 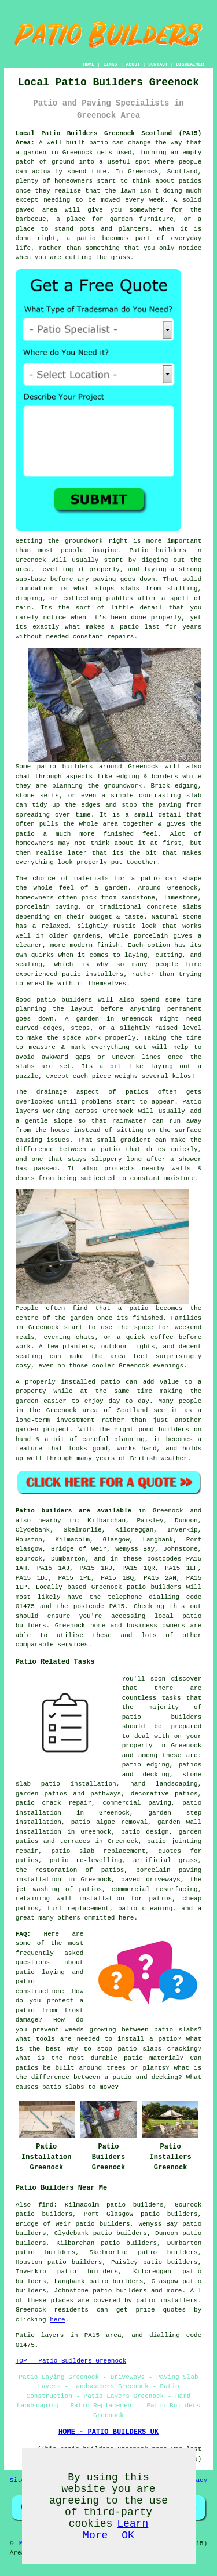 What do you see at coordinates (145, 1908) in the screenshot?
I see `patio cleaning` at bounding box center [145, 1908].